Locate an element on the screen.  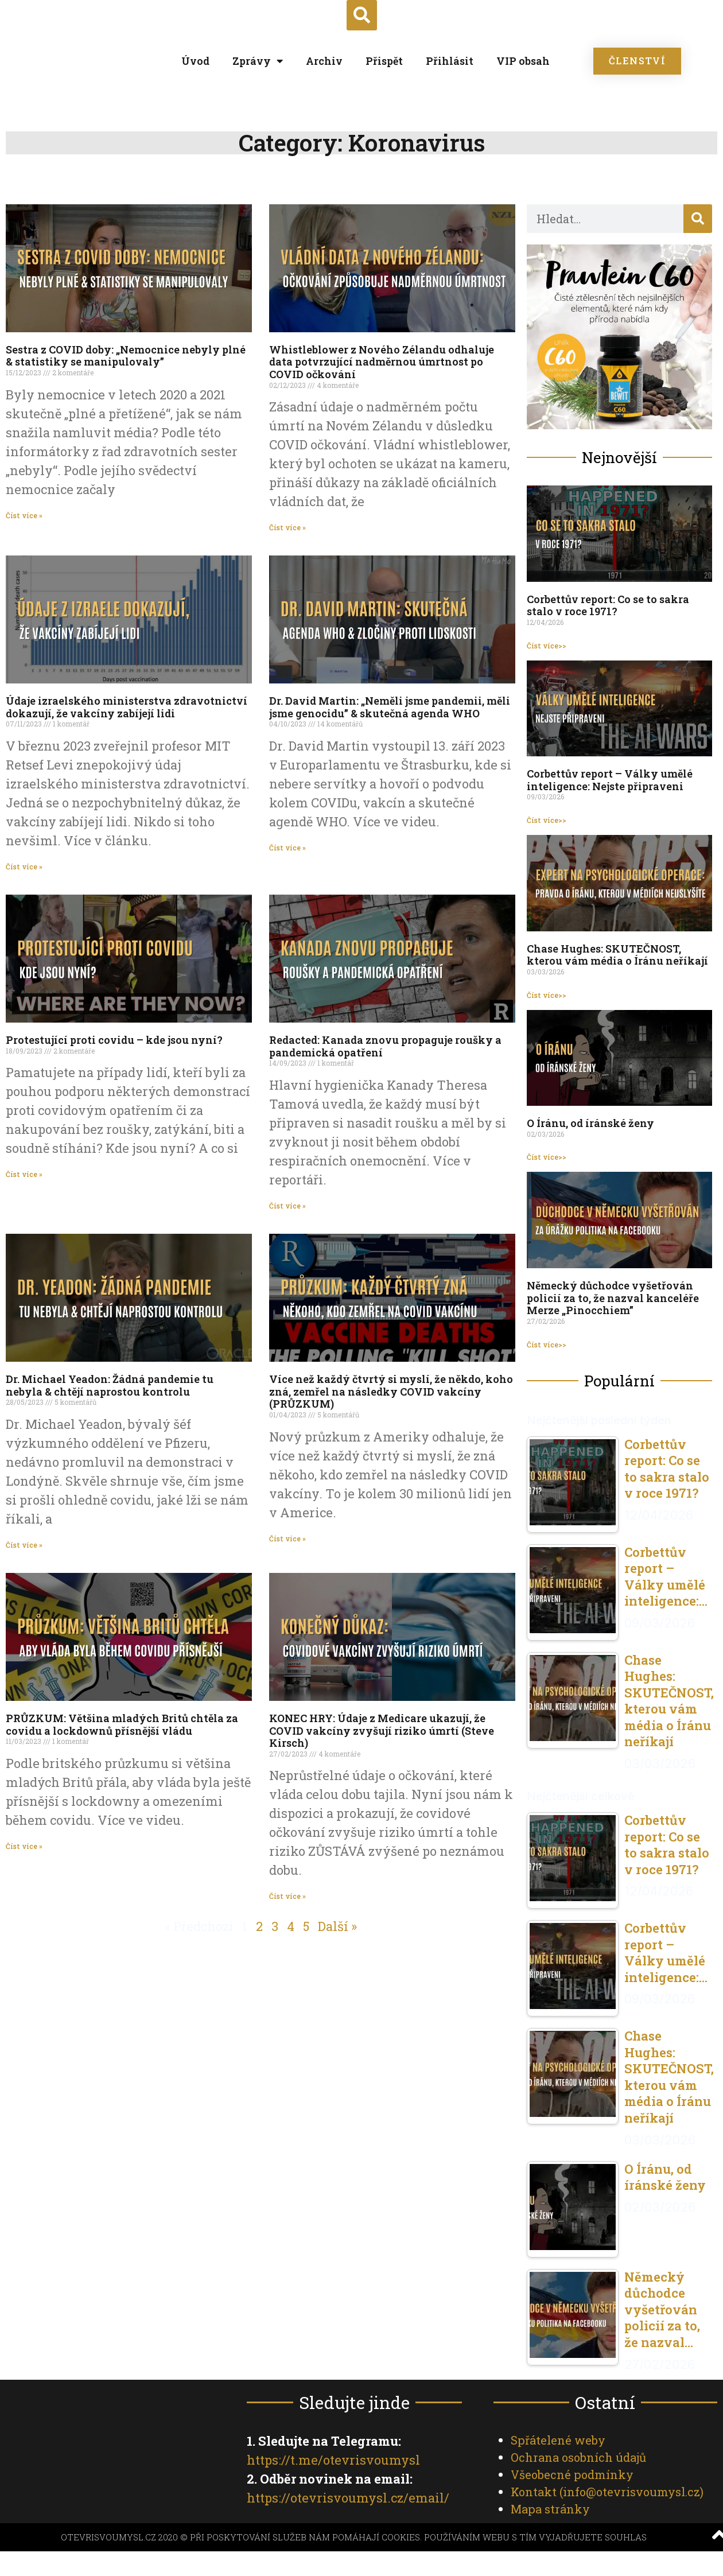
Číst více » [Read more about Protestující proti covidu – kde jsou nyní?] is located at coordinates (24, 1174).